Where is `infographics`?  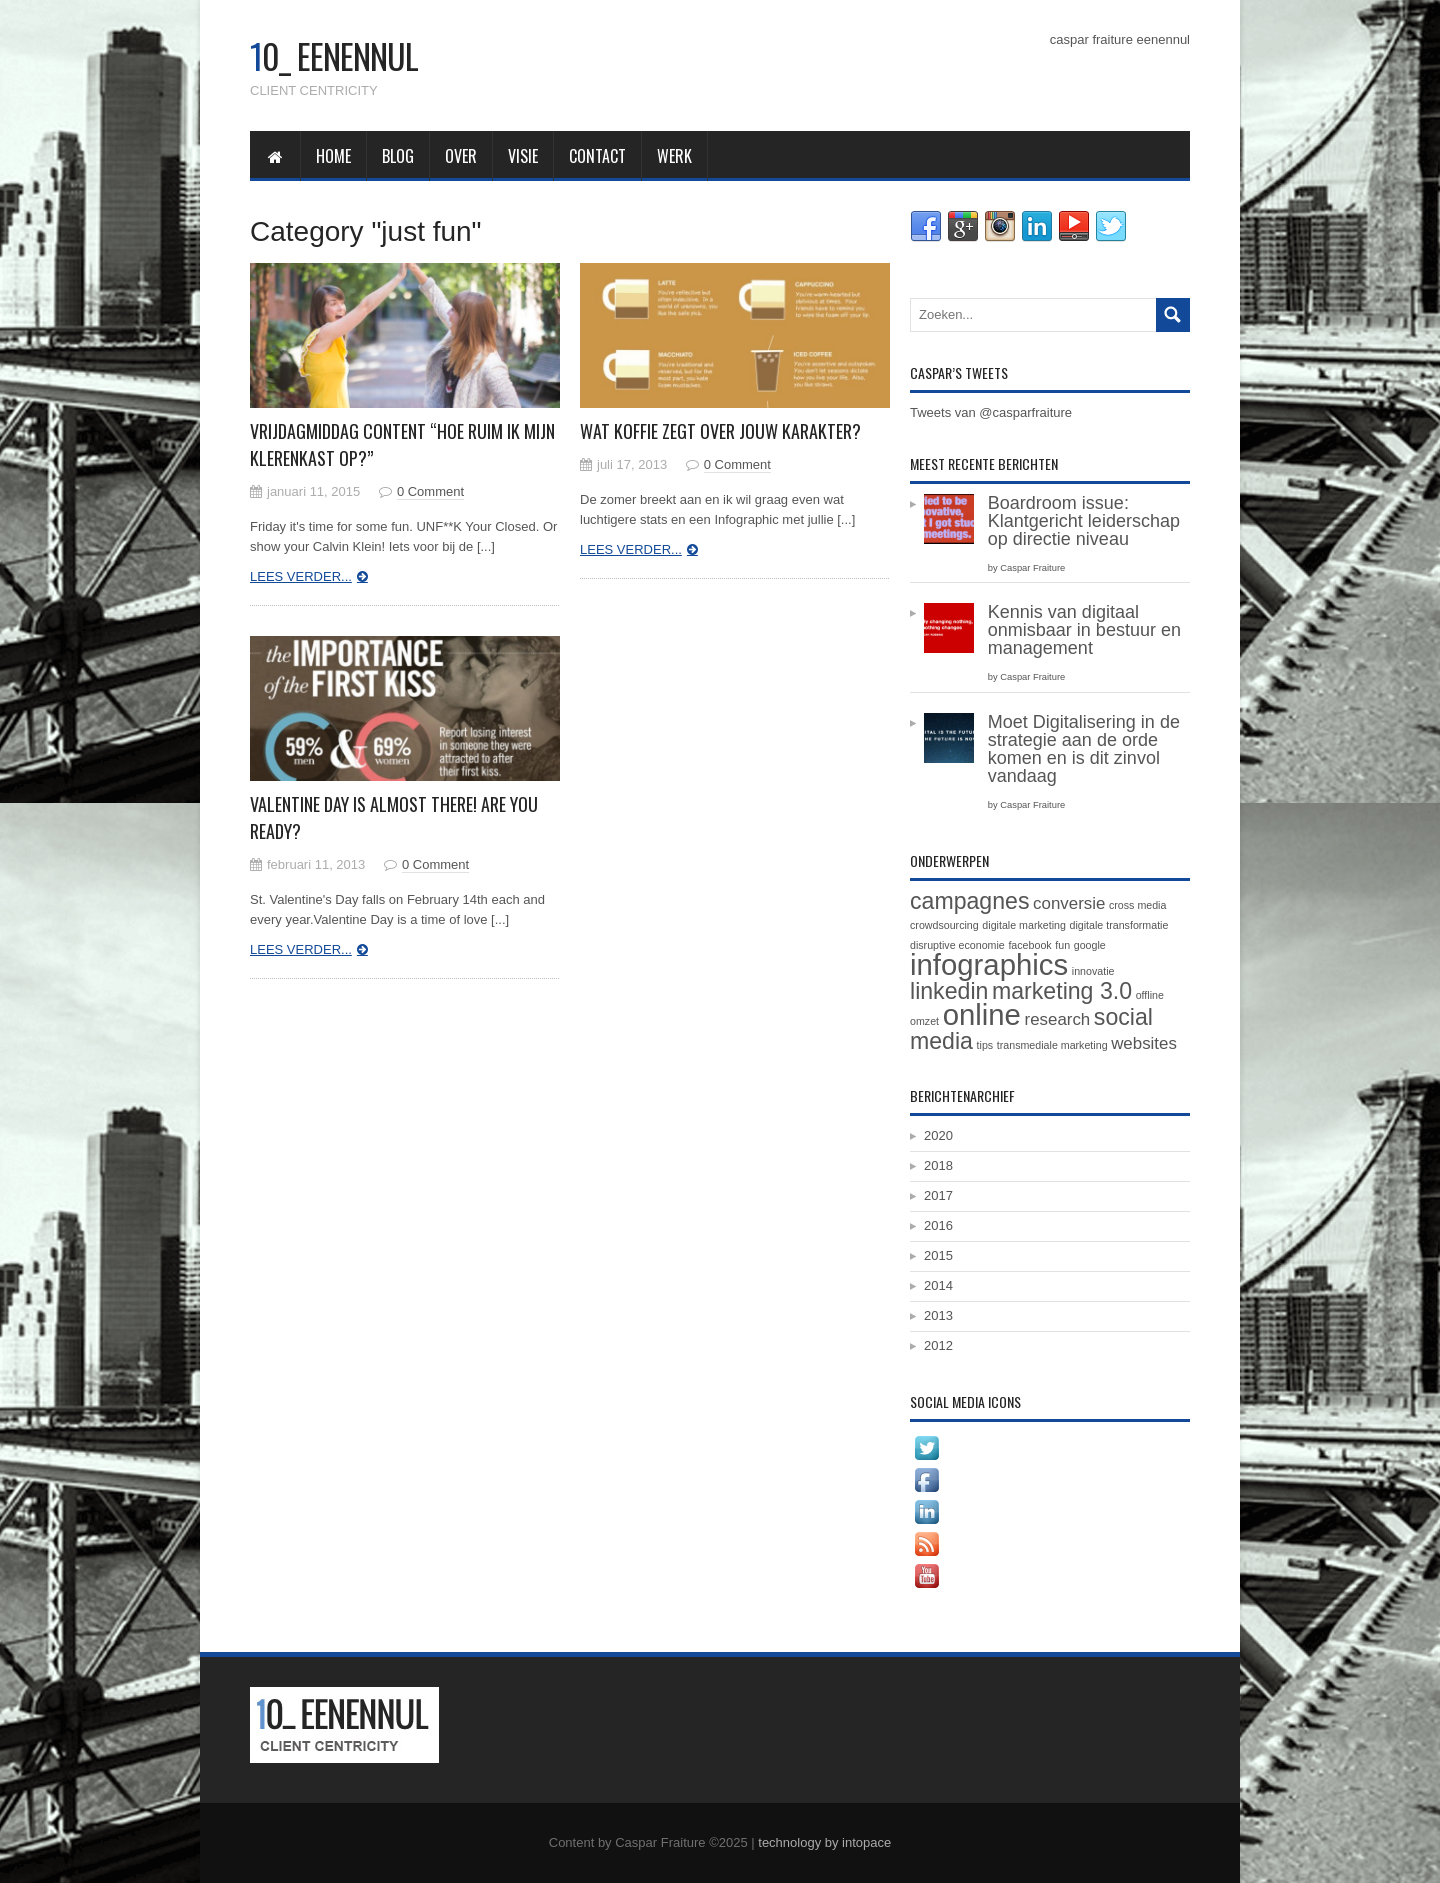 infographics is located at coordinates (989, 964).